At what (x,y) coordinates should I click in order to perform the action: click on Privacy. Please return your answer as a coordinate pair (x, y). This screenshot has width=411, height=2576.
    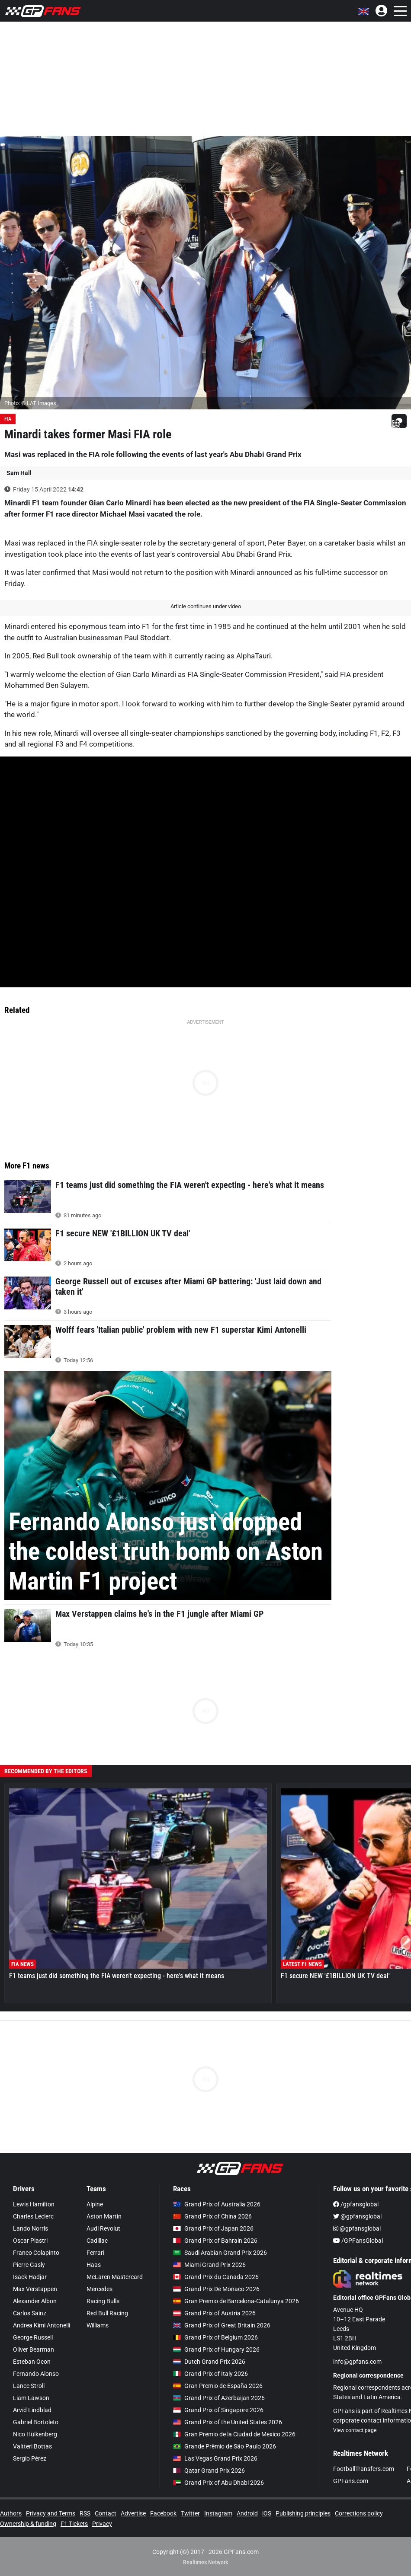
    Looking at the image, I should click on (102, 2523).